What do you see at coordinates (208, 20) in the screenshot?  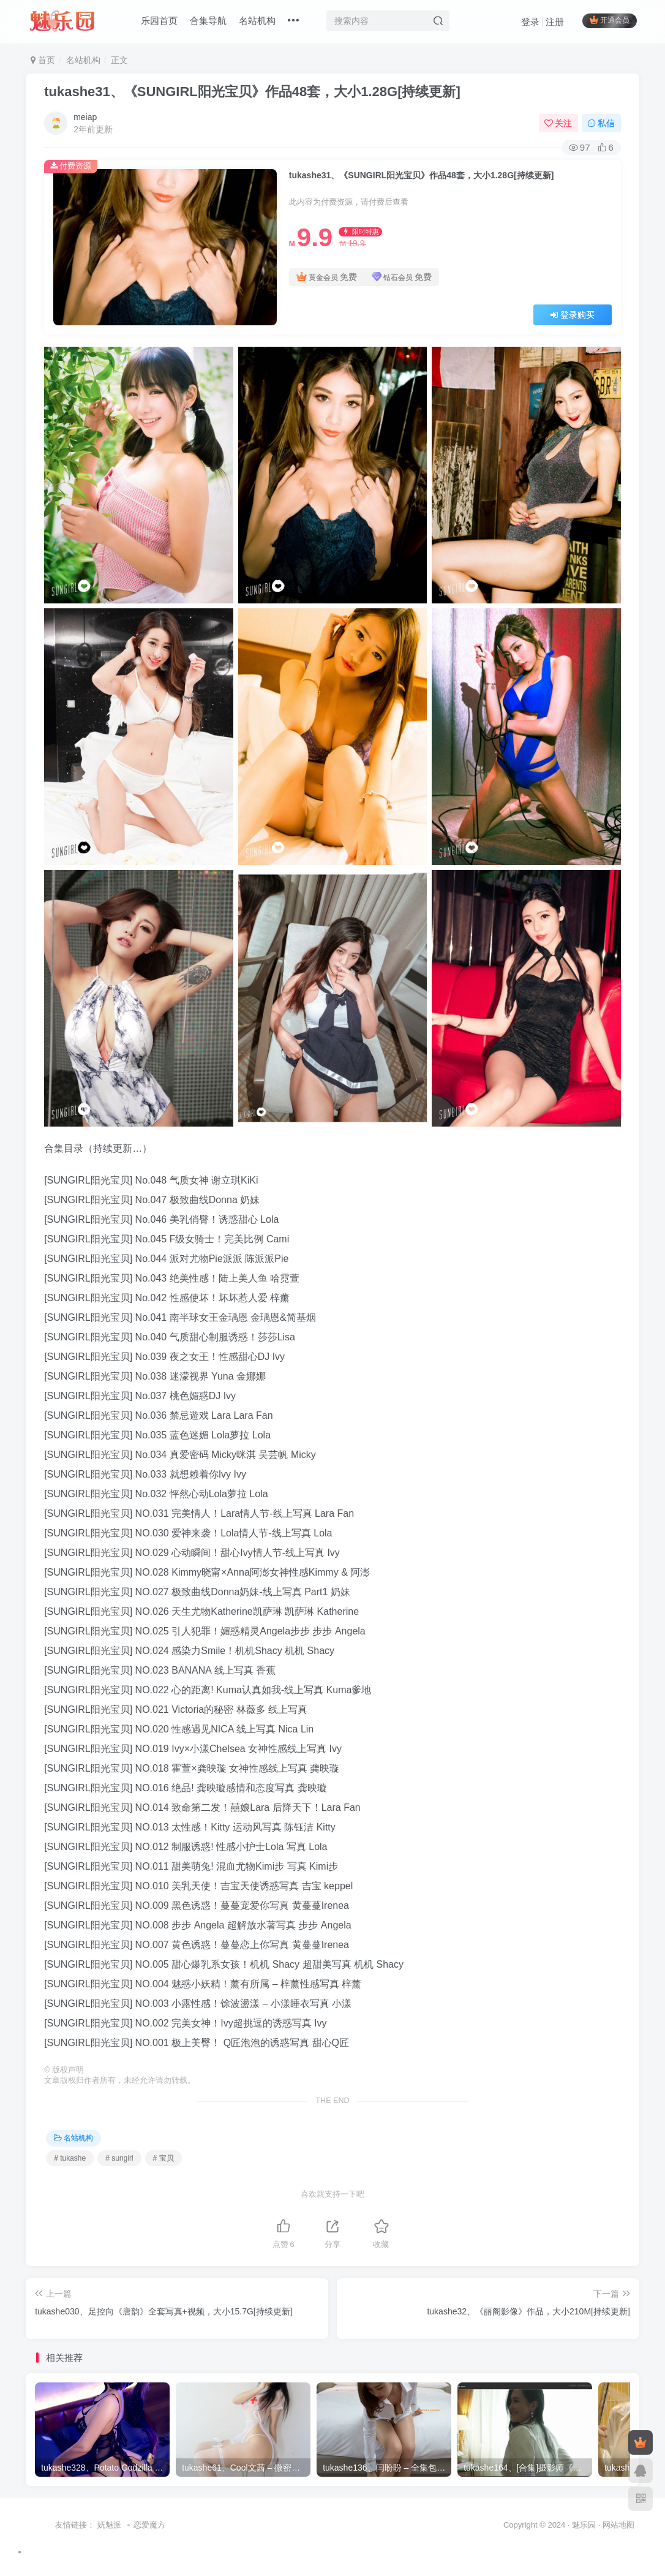 I see `合集导航` at bounding box center [208, 20].